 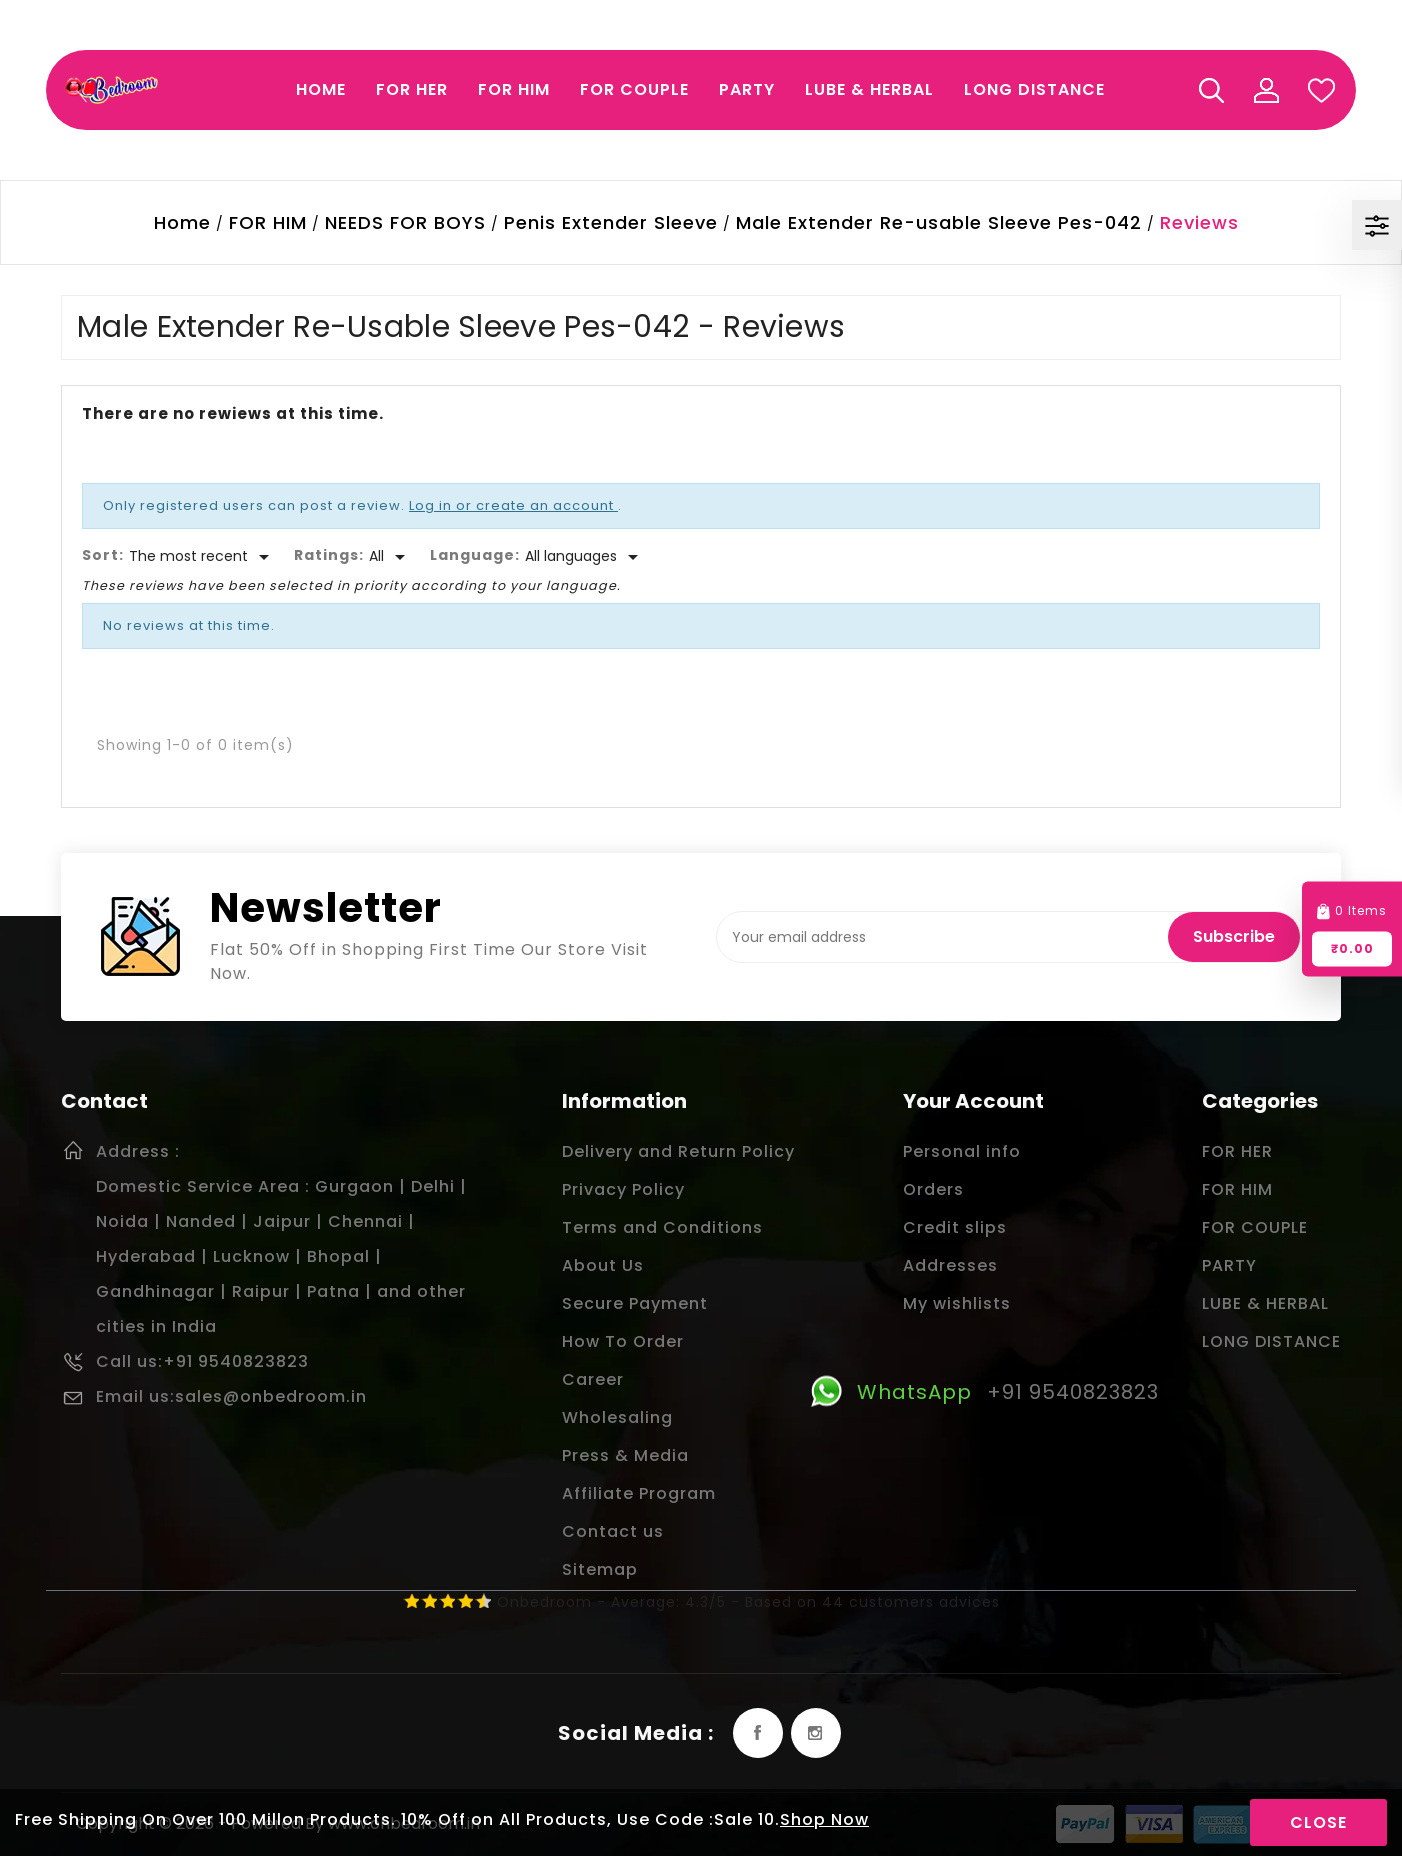 I want to click on Close, so click(x=1318, y=1822).